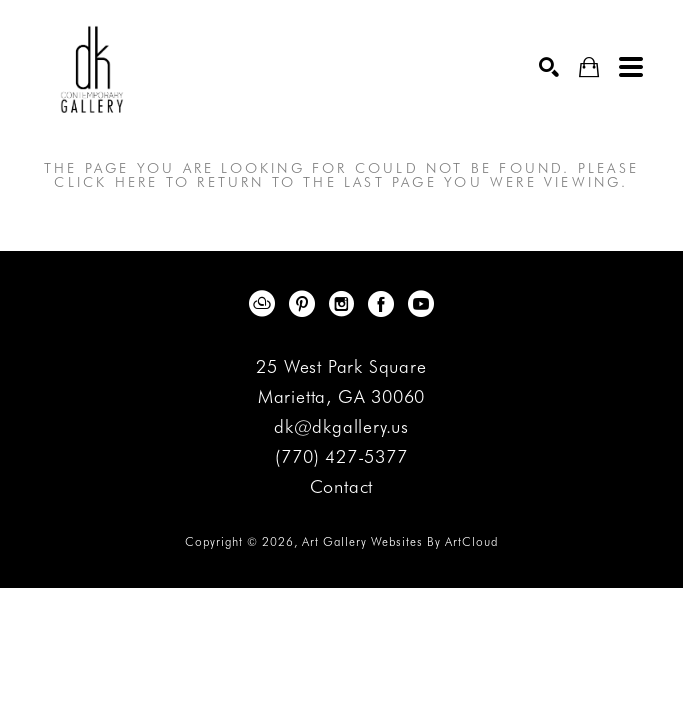 The width and height of the screenshot is (683, 720). What do you see at coordinates (342, 487) in the screenshot?
I see `Contact` at bounding box center [342, 487].